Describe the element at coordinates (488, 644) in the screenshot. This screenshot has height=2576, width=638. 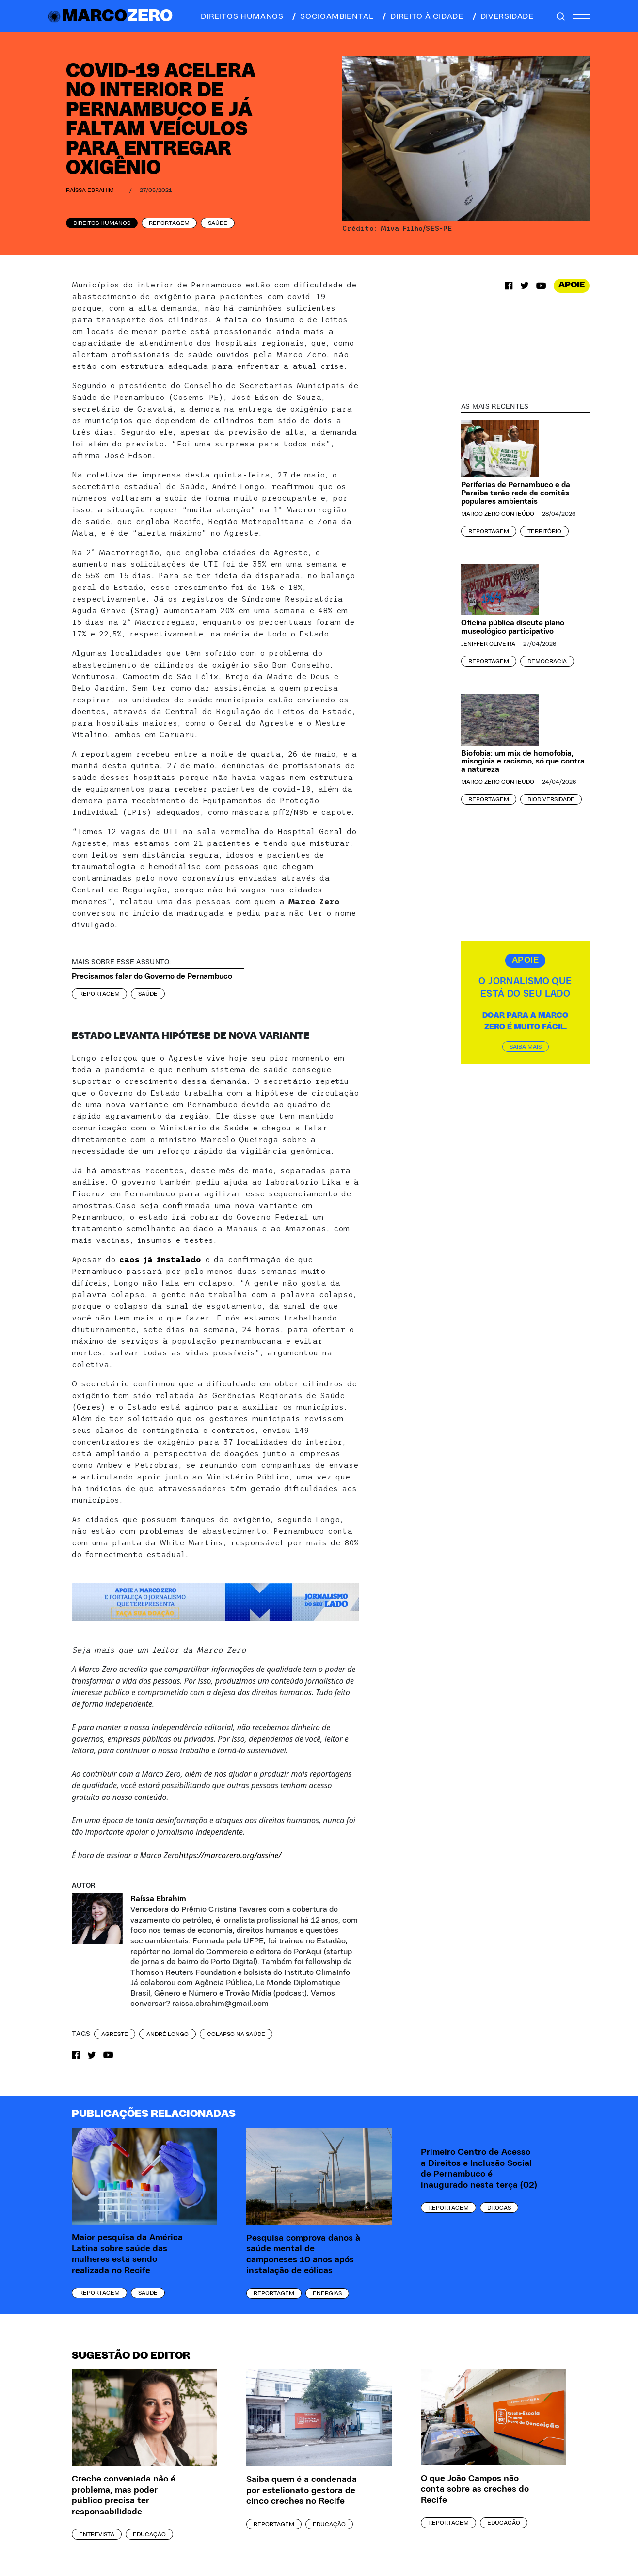
I see `Jeniffer Oliveira` at that location.